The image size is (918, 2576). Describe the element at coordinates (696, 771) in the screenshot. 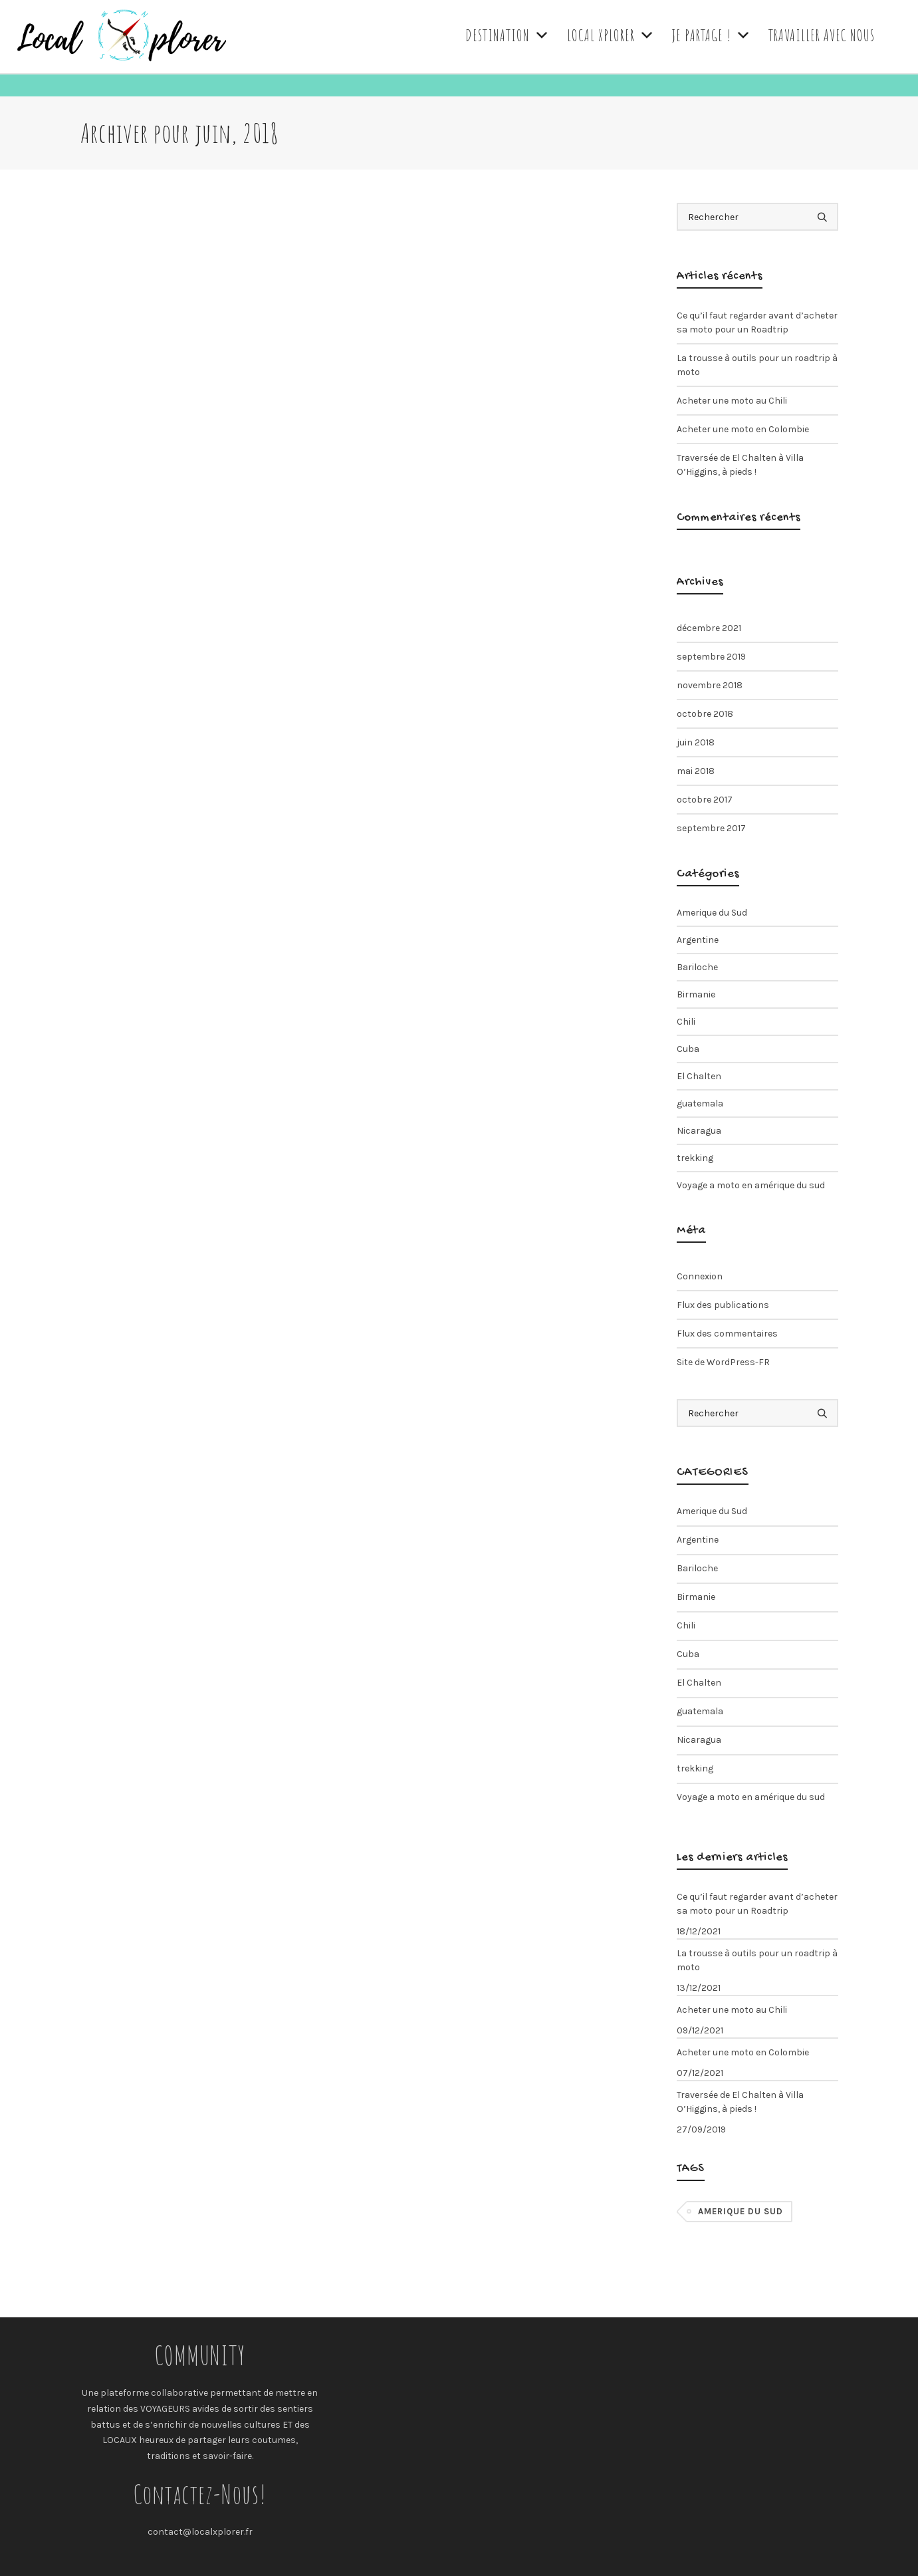

I see `mai 2018` at that location.